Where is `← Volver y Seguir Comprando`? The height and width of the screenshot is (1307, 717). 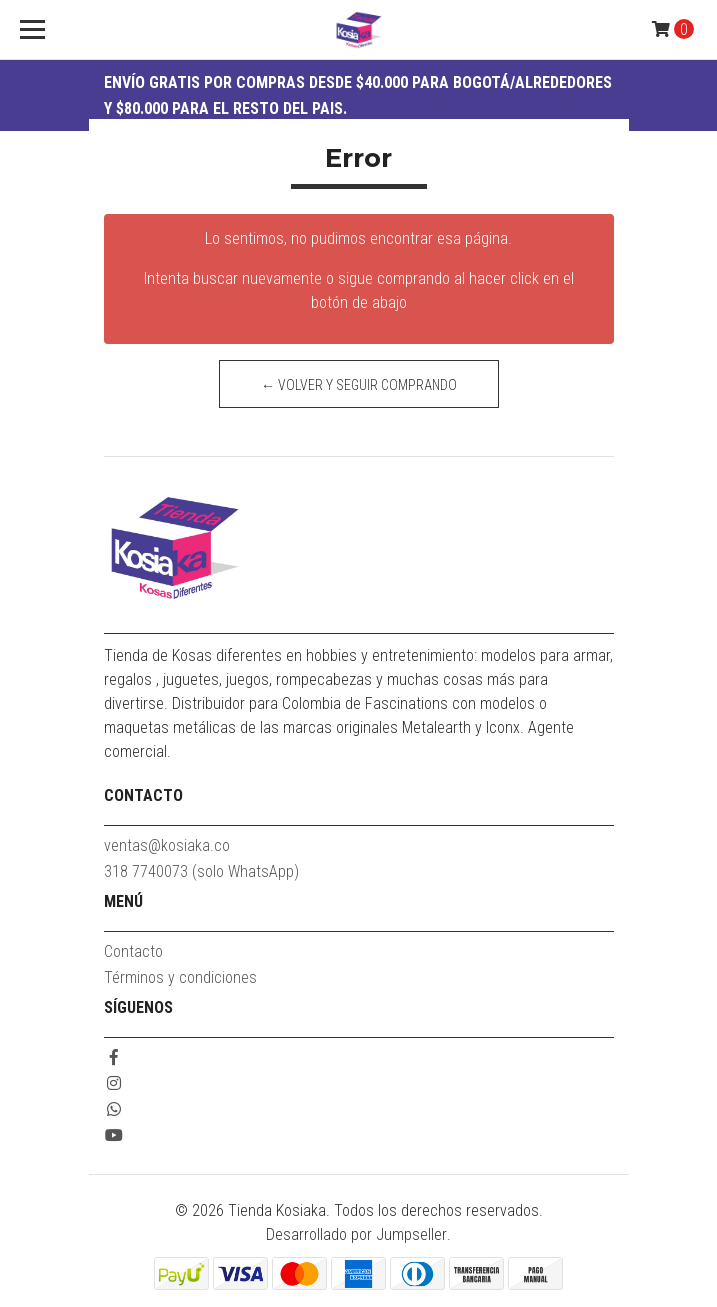
← Volver y Seguir Comprando is located at coordinates (359, 385).